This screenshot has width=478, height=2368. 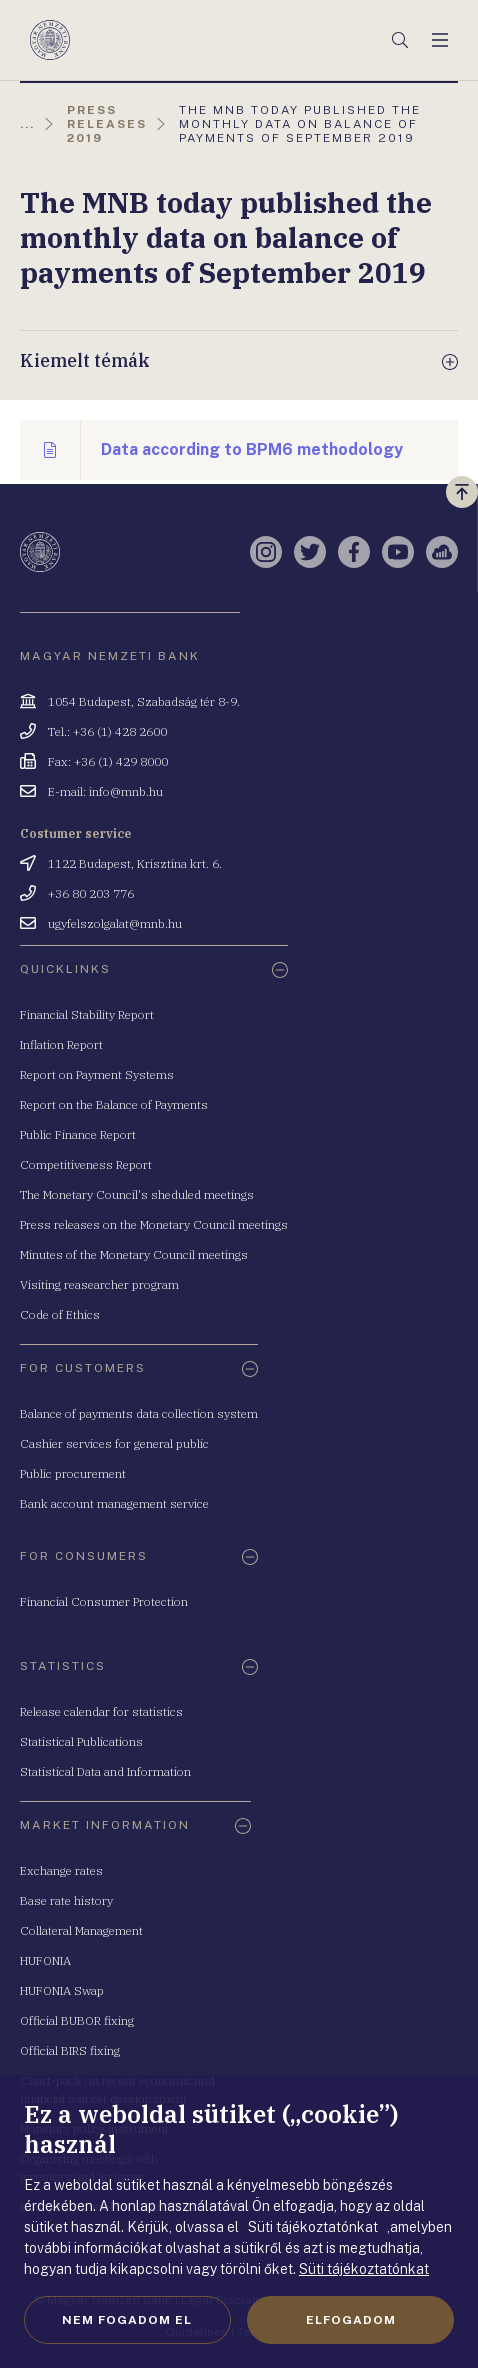 What do you see at coordinates (351, 2320) in the screenshot?
I see `Elfogadom` at bounding box center [351, 2320].